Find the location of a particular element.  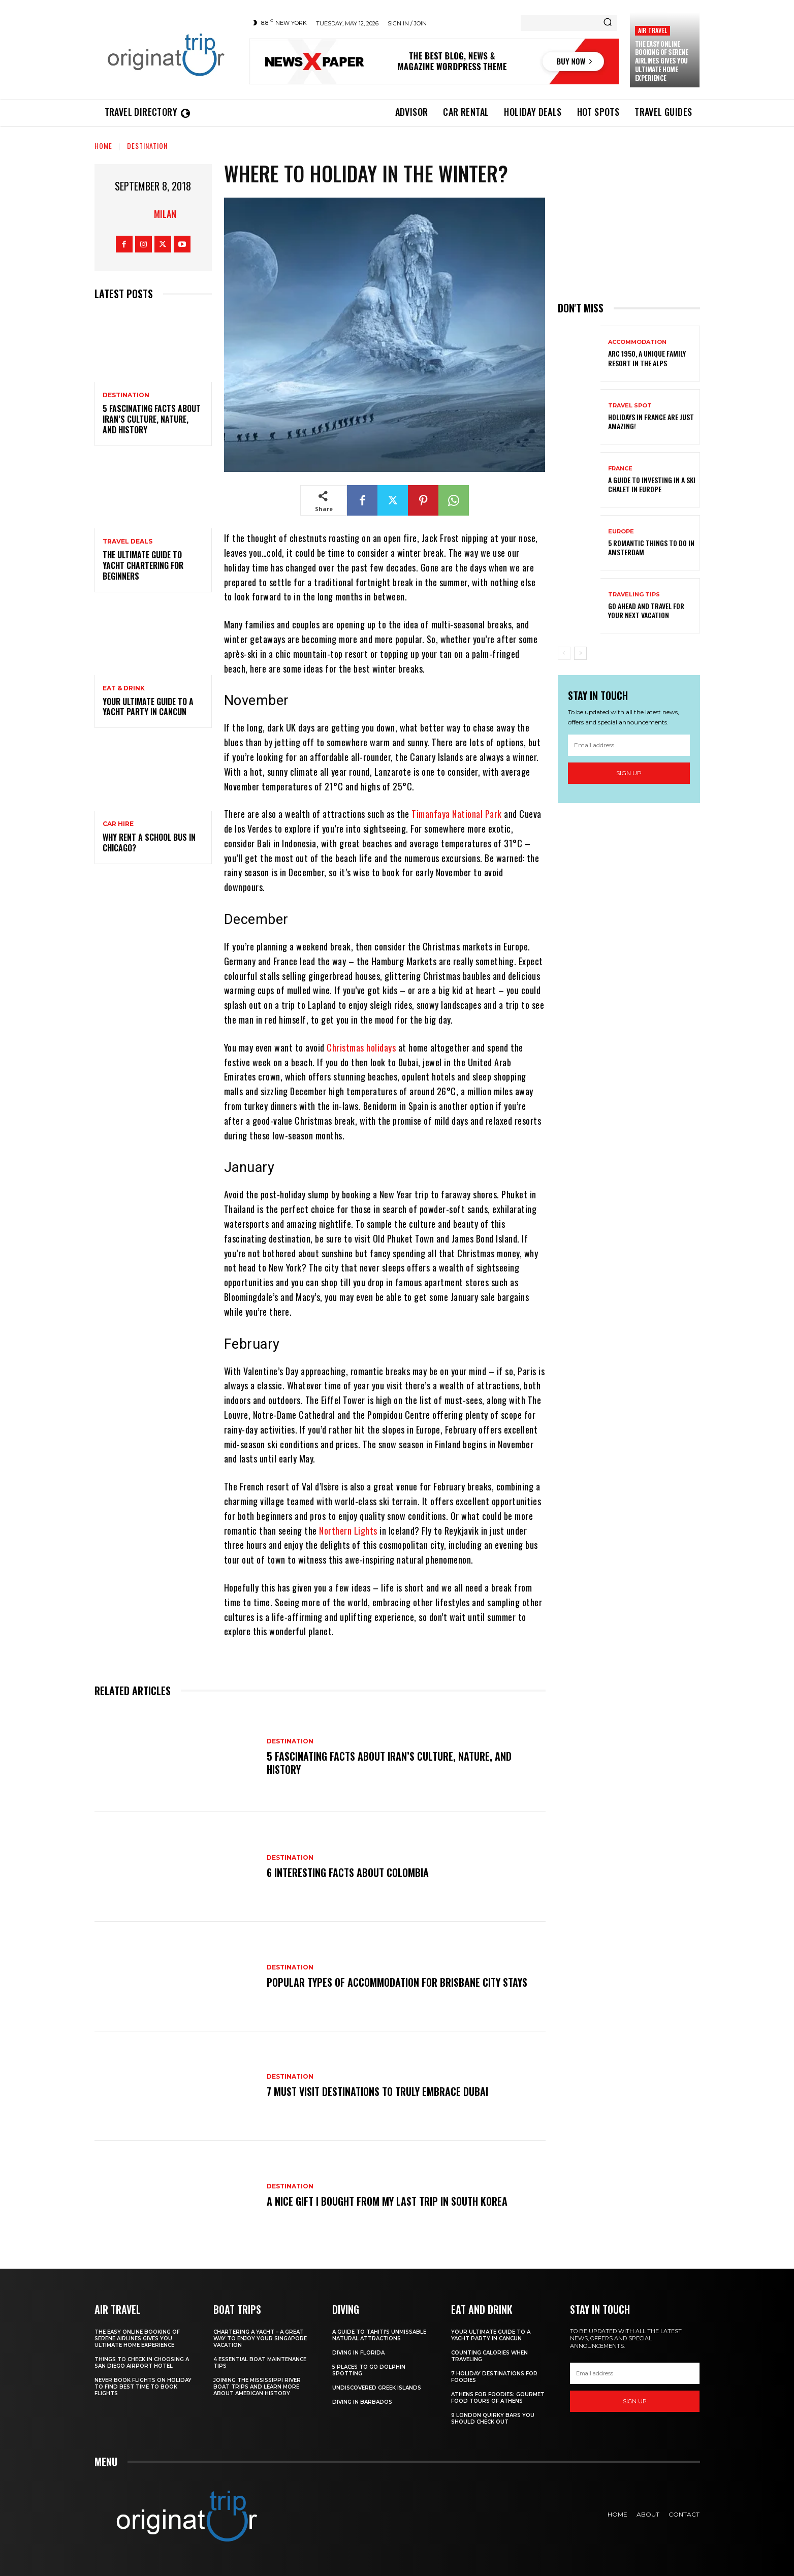

Arc 1950, a Unique Family Resort in the Alps is located at coordinates (647, 358).